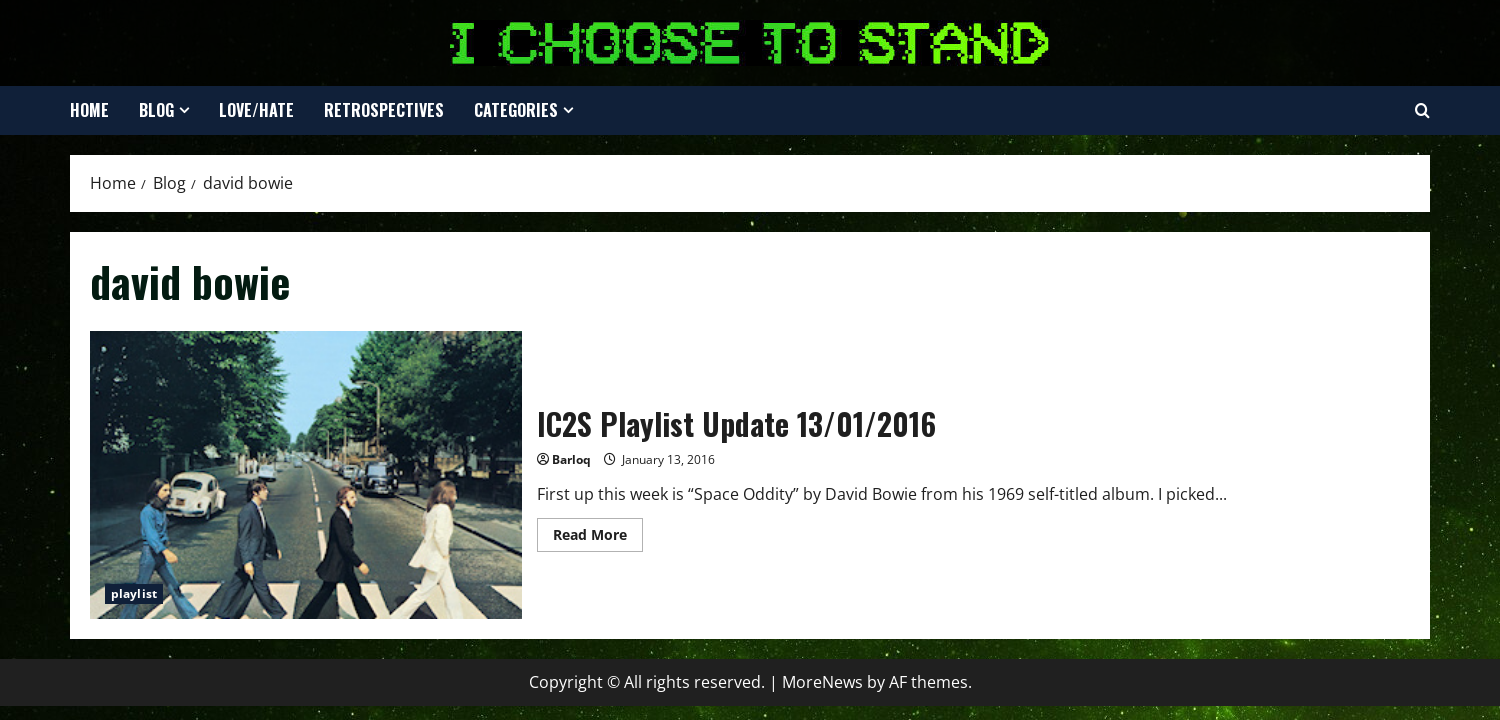  What do you see at coordinates (516, 110) in the screenshot?
I see `Categories` at bounding box center [516, 110].